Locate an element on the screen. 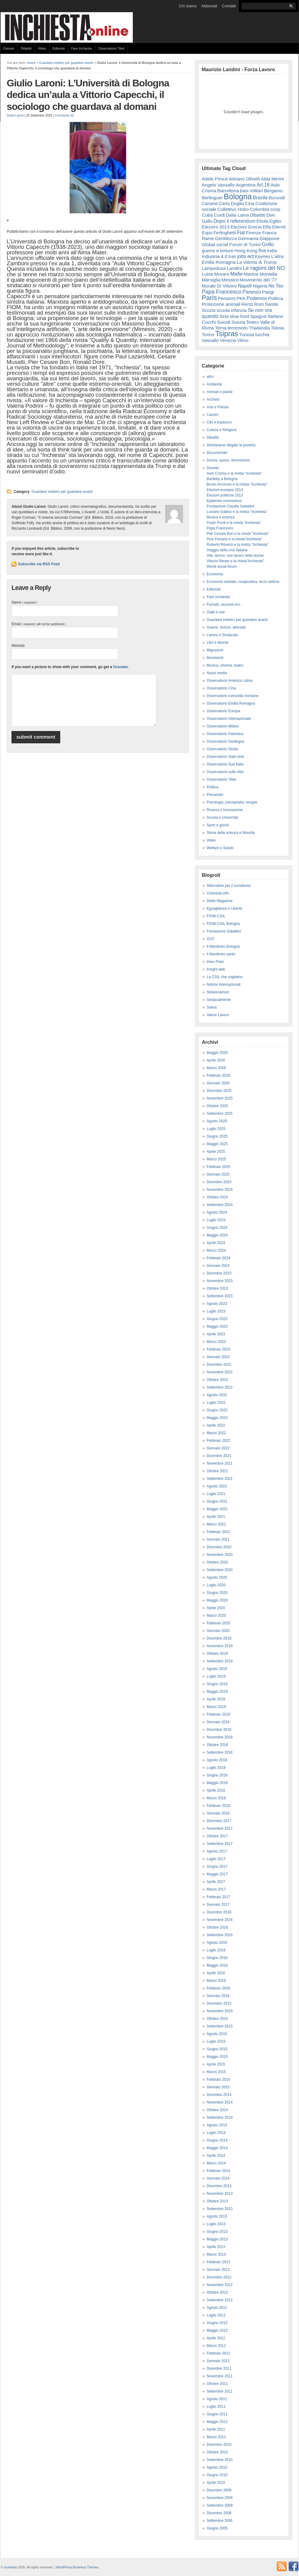 The image size is (299, 2576). Movimenti is located at coordinates (215, 658).